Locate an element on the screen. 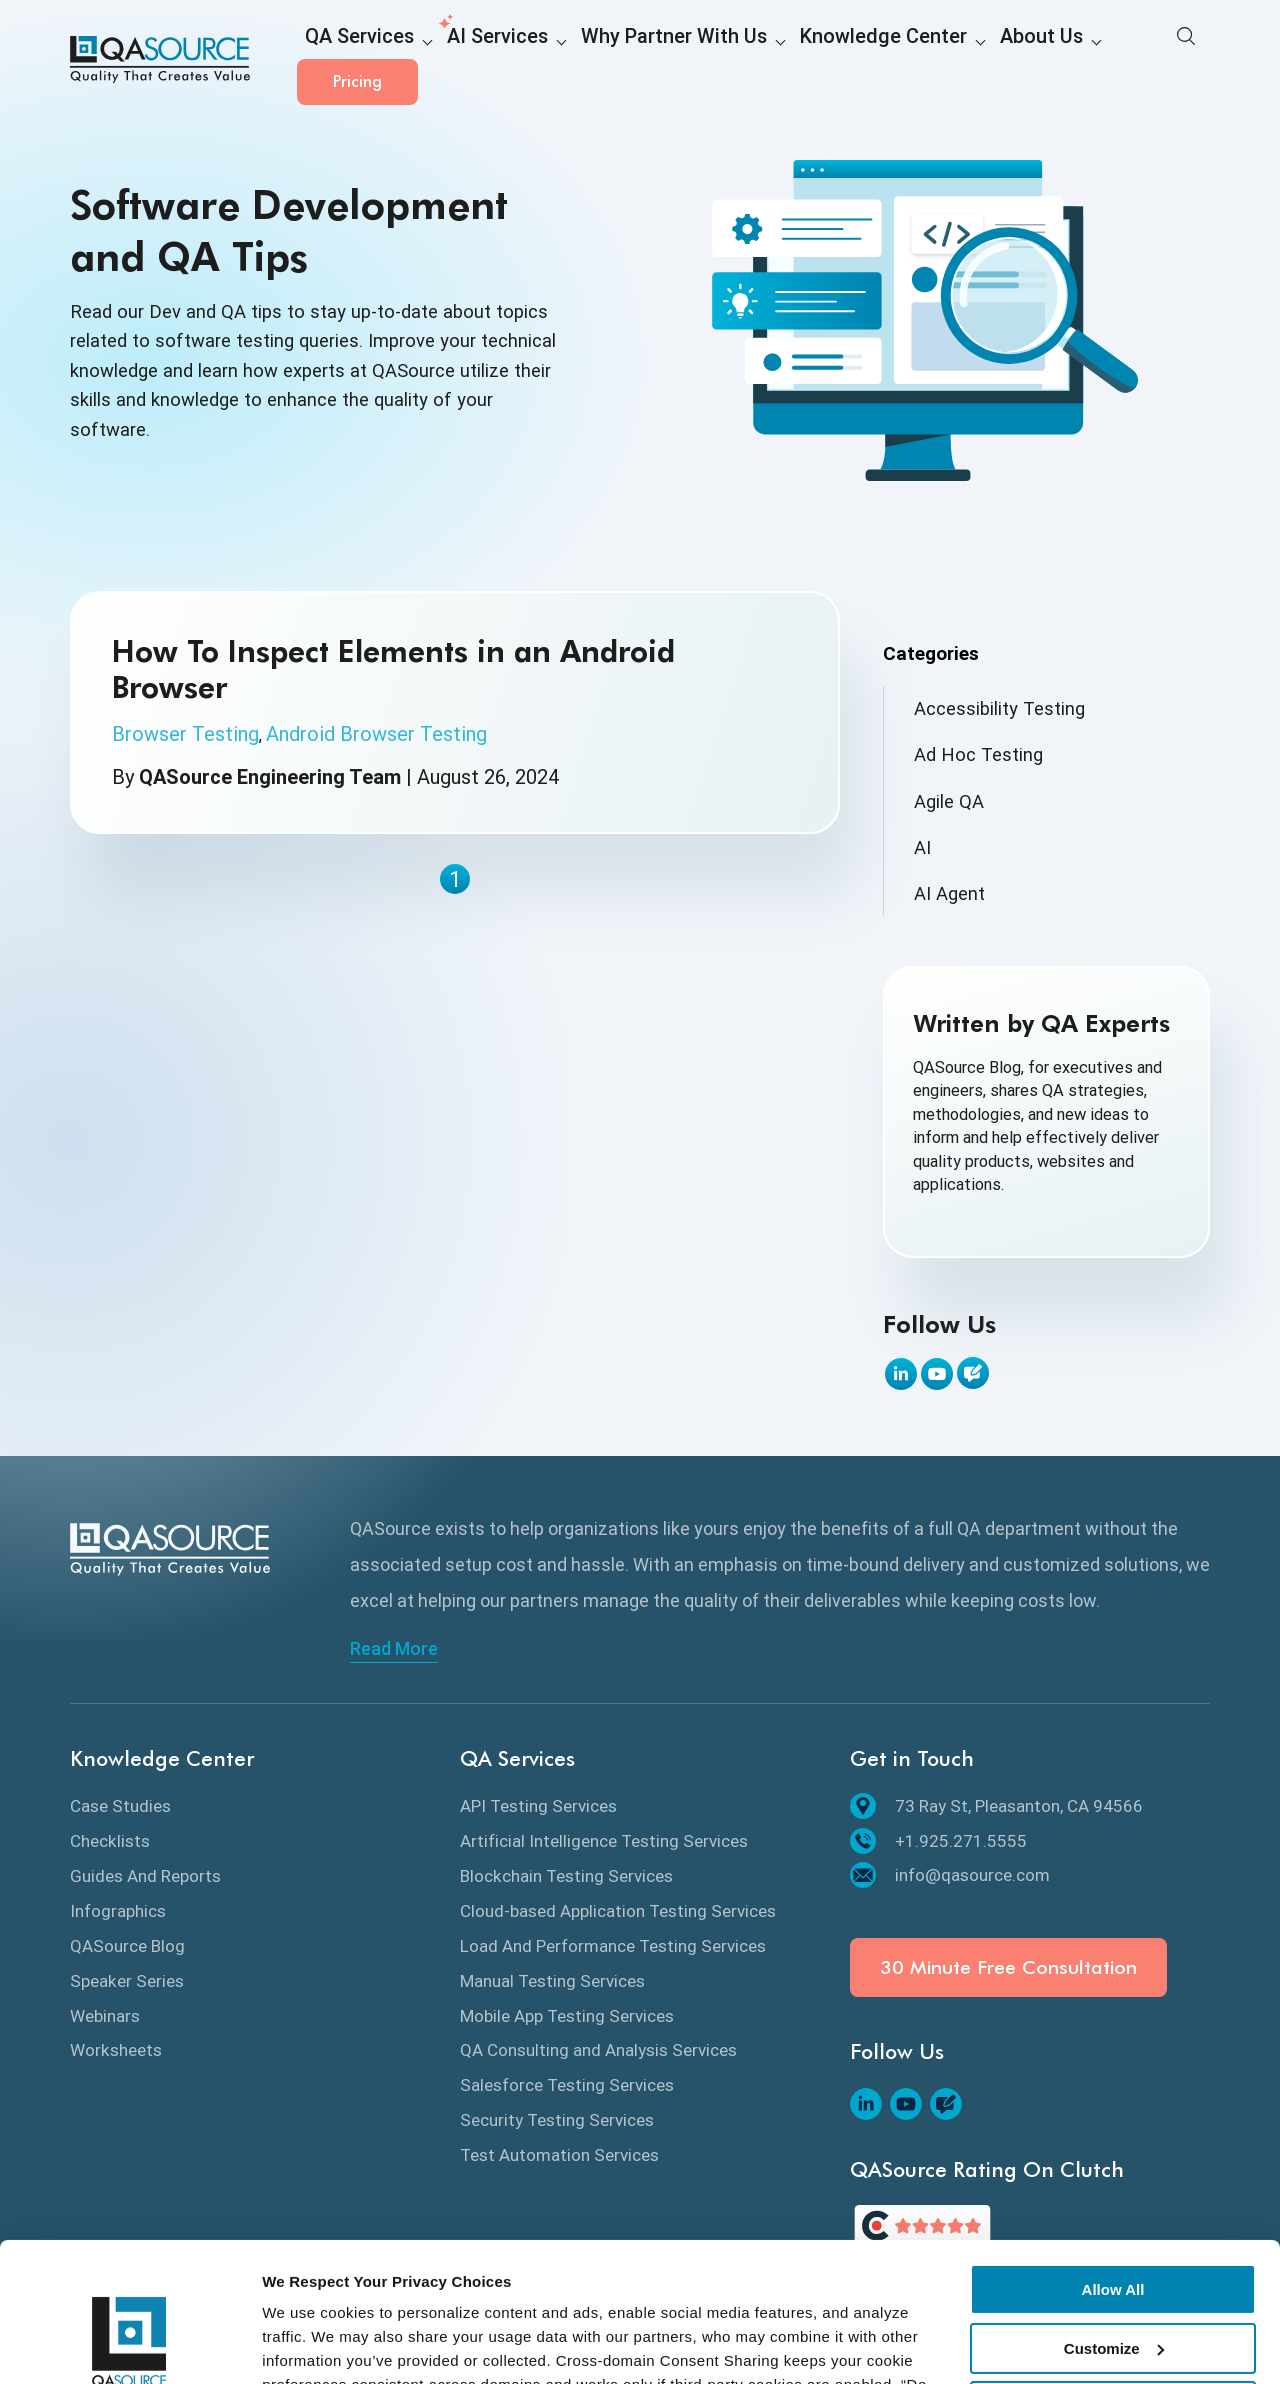  Webinars is located at coordinates (105, 2016).